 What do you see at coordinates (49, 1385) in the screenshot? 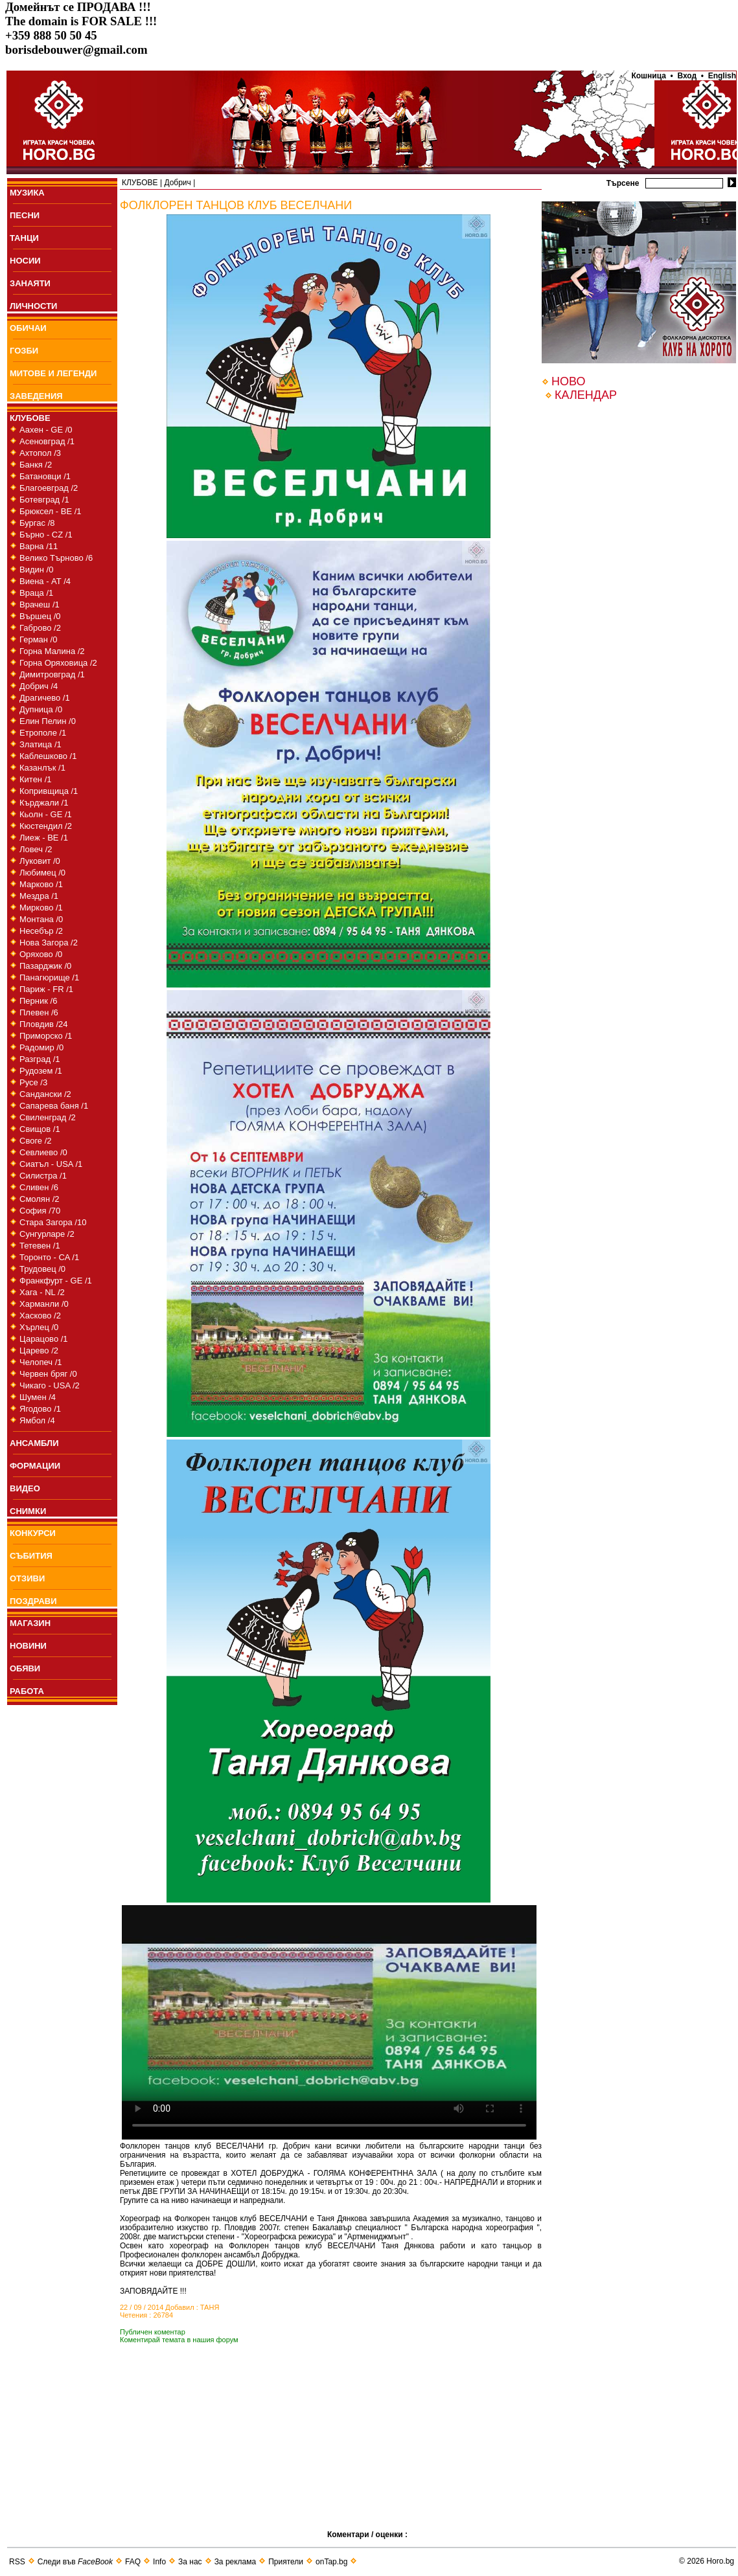
I see `Чикаго - USA /2` at bounding box center [49, 1385].